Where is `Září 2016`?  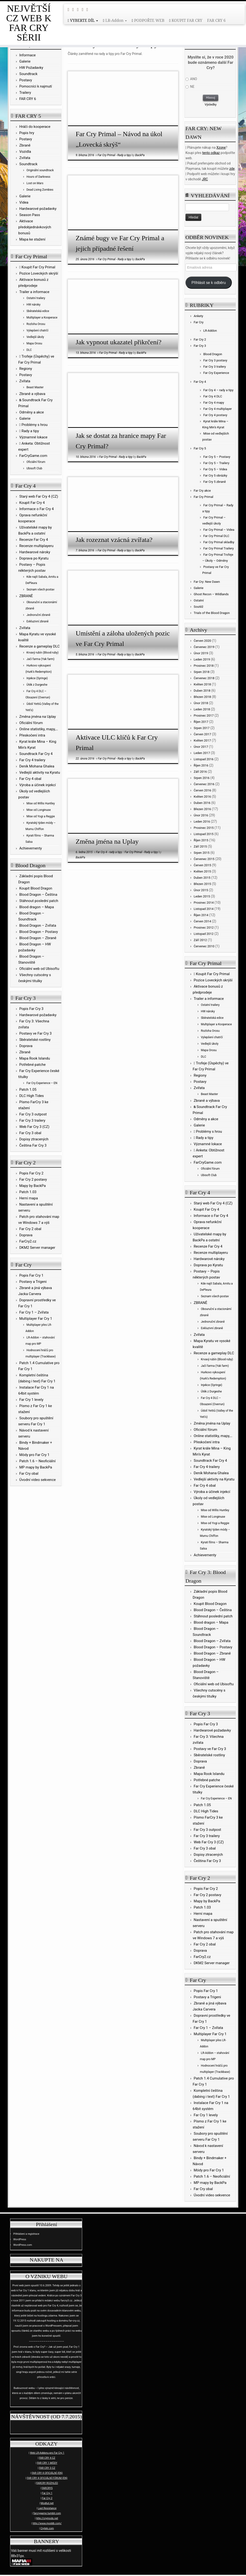
Září 2016 is located at coordinates (200, 771).